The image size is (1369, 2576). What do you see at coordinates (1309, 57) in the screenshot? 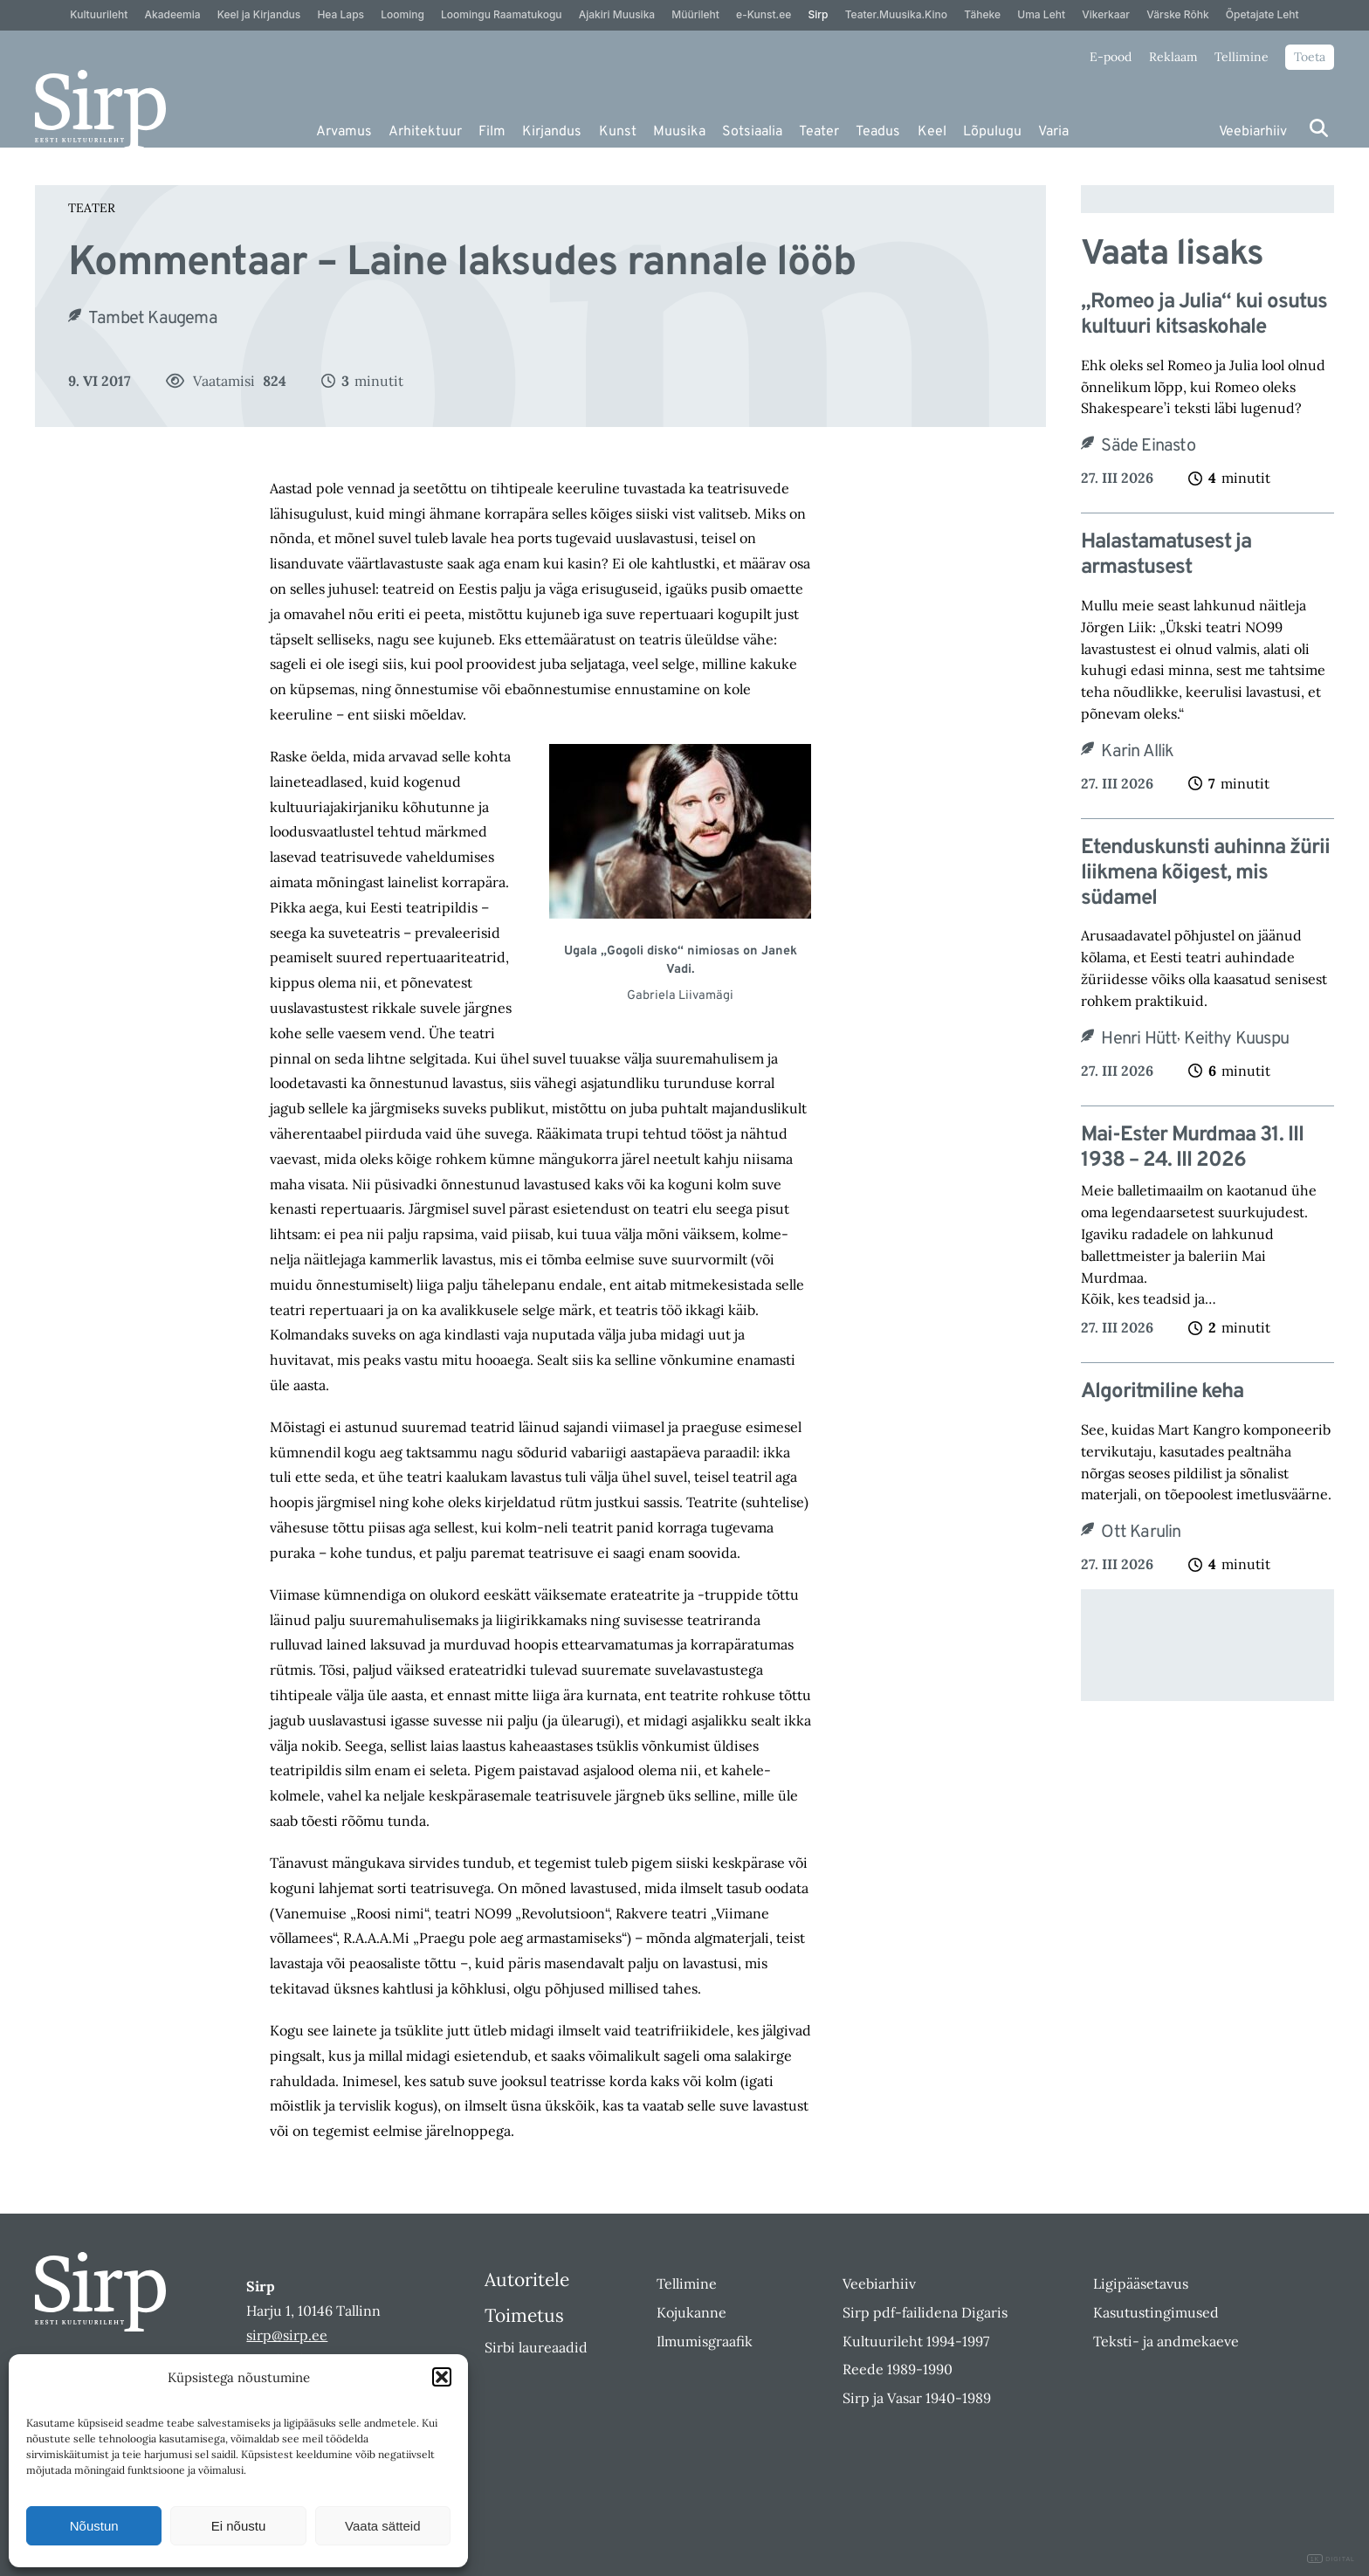
I see `Toeta` at bounding box center [1309, 57].